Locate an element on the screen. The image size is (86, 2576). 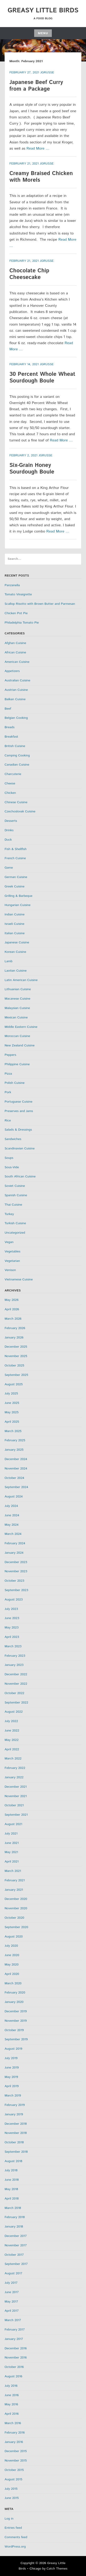
August 2015 is located at coordinates (13, 2479).